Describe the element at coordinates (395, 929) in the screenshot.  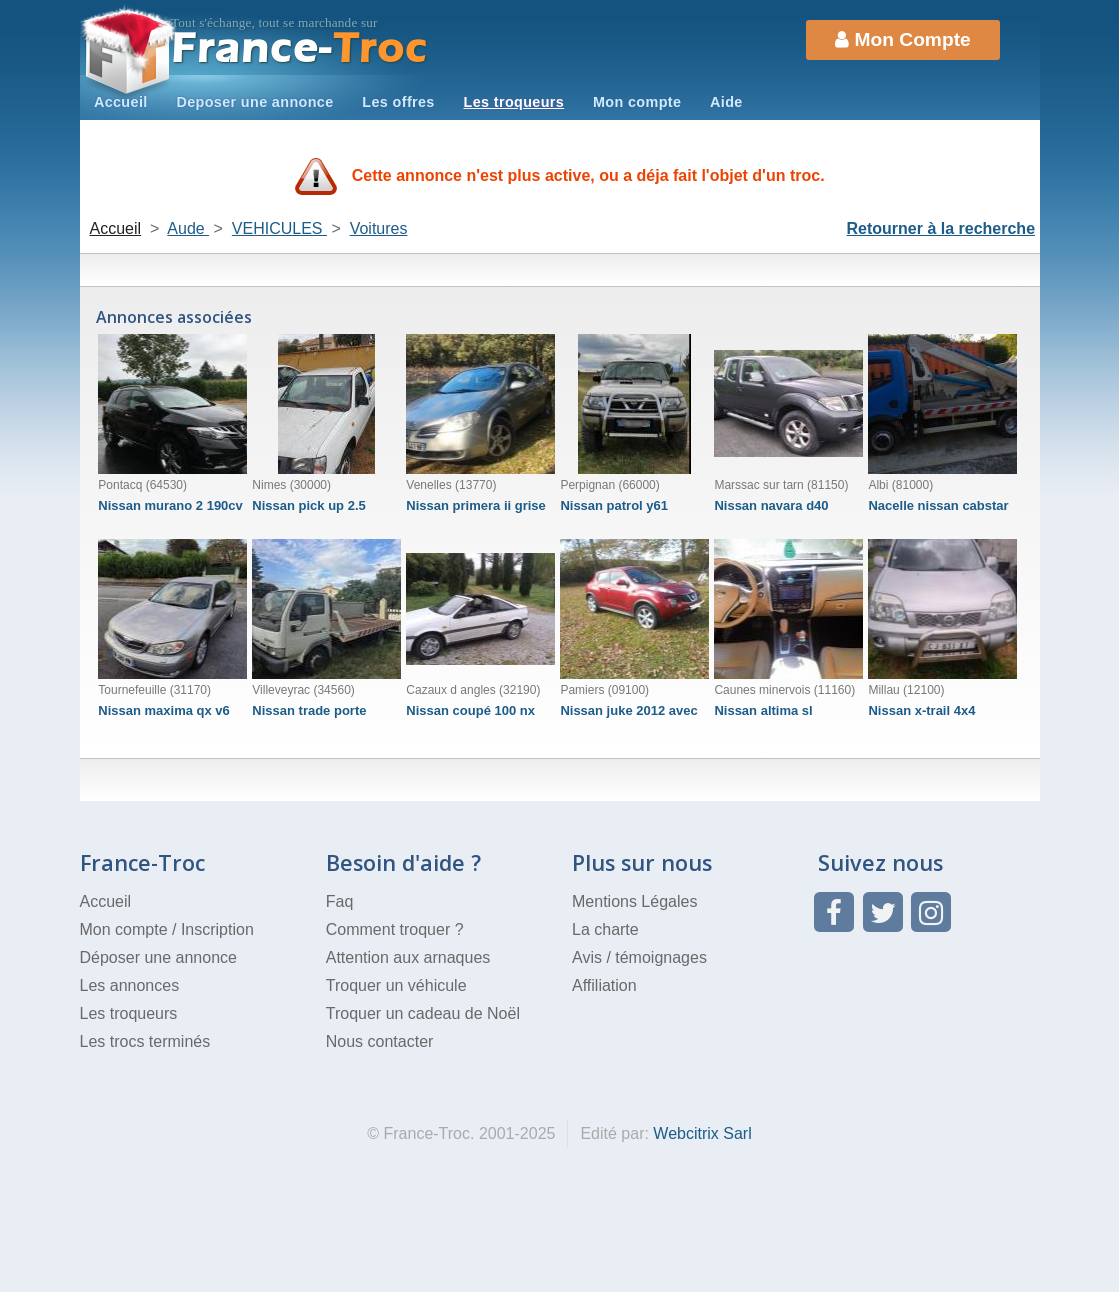
I see `Comment troquer ?` at that location.